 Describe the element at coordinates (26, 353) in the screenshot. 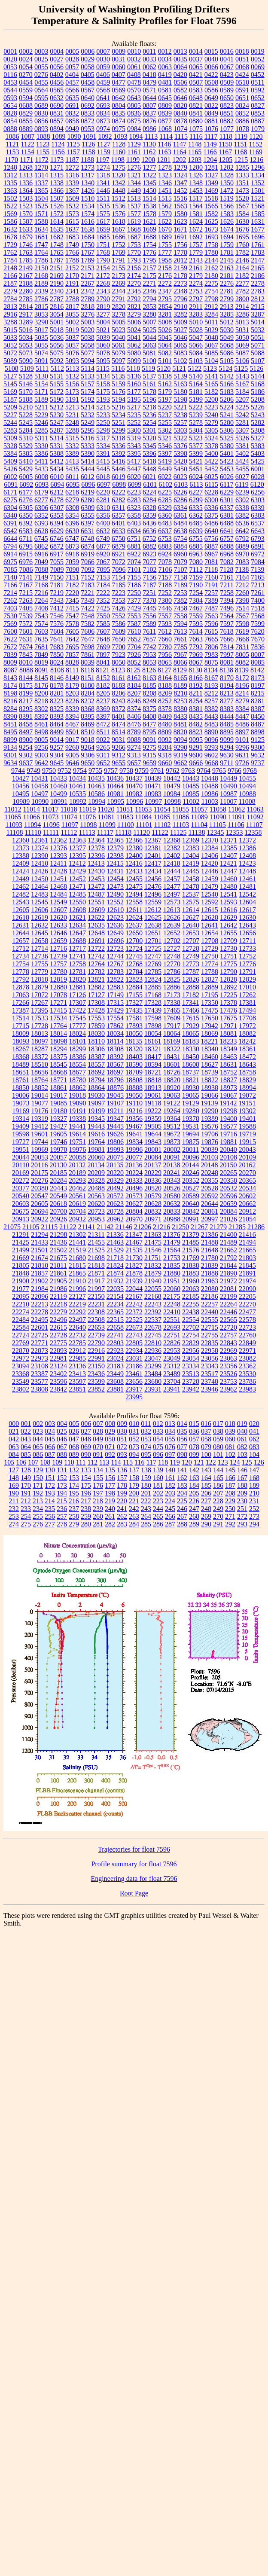

I see `5073` at that location.